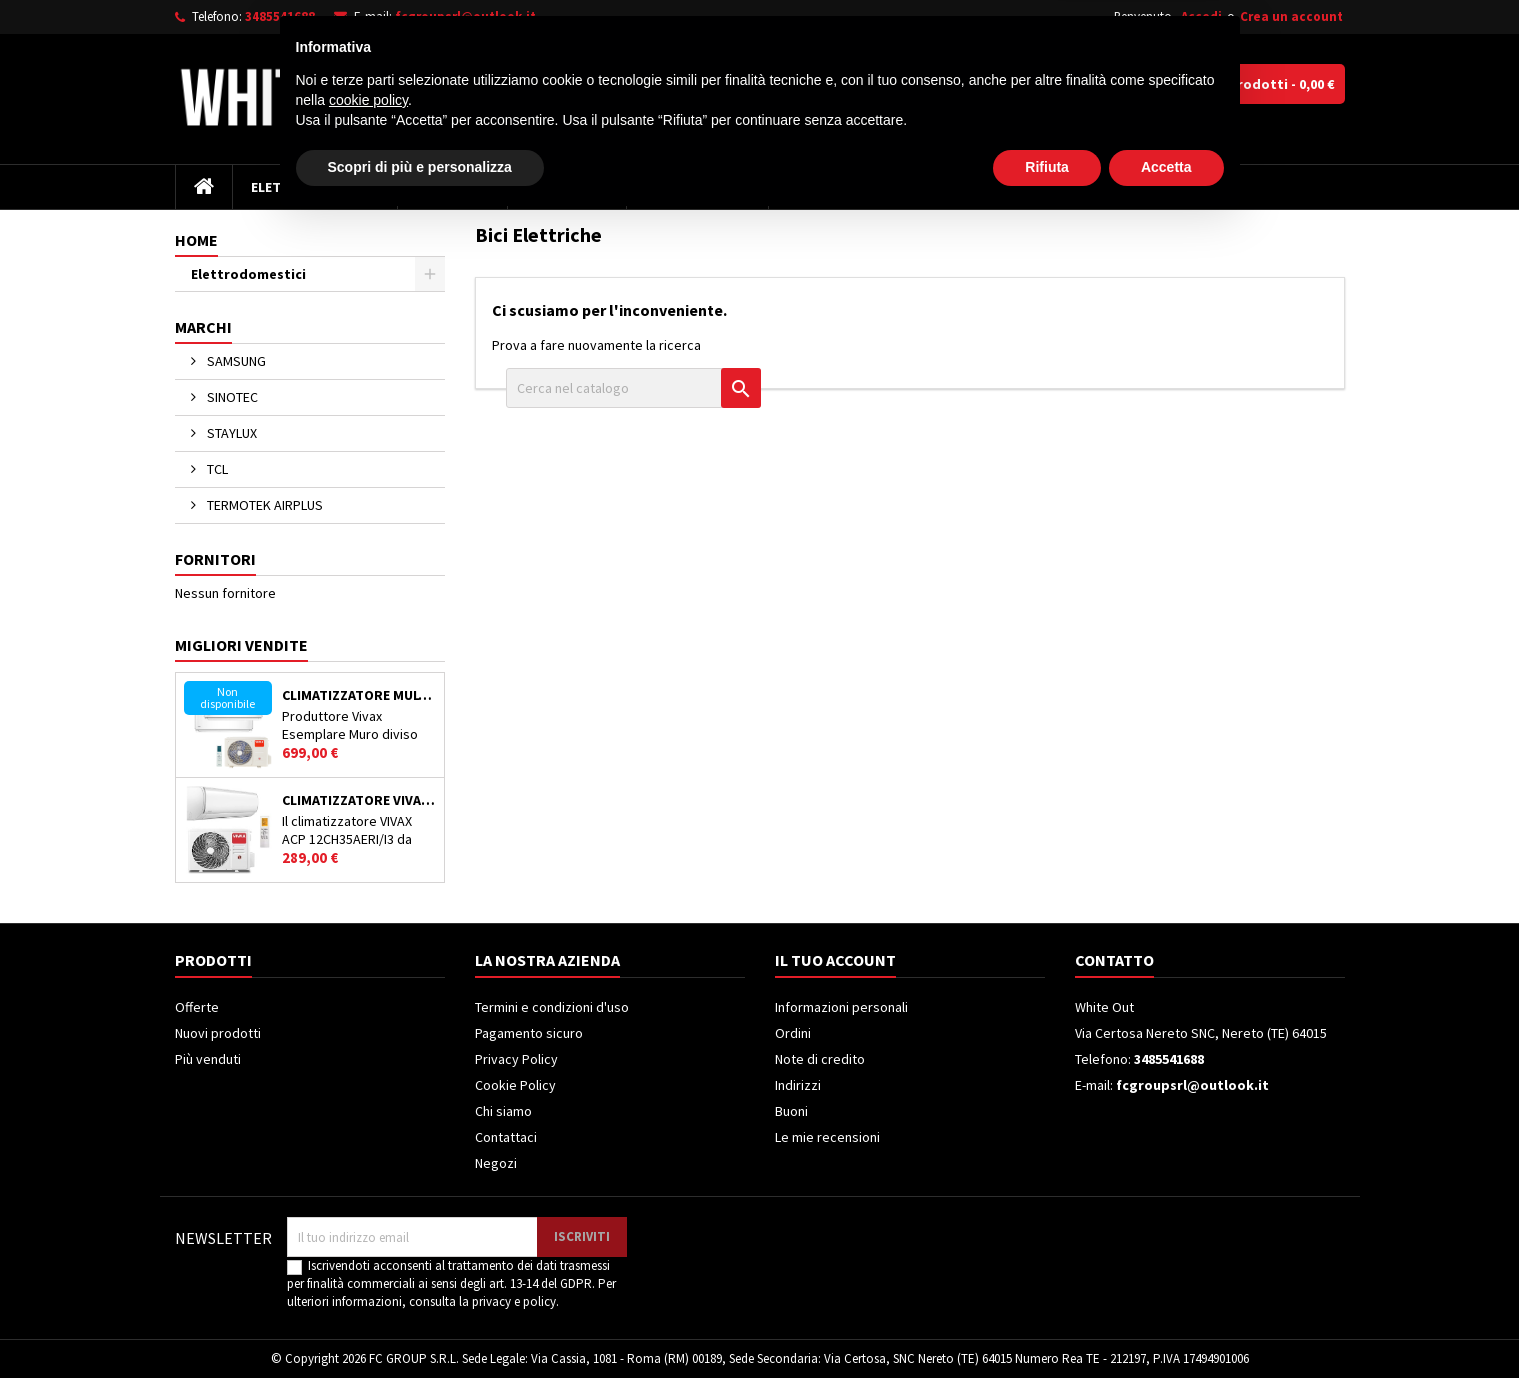 This screenshot has height=1378, width=1519. Describe the element at coordinates (827, 1137) in the screenshot. I see `Le mie recensioni` at that location.